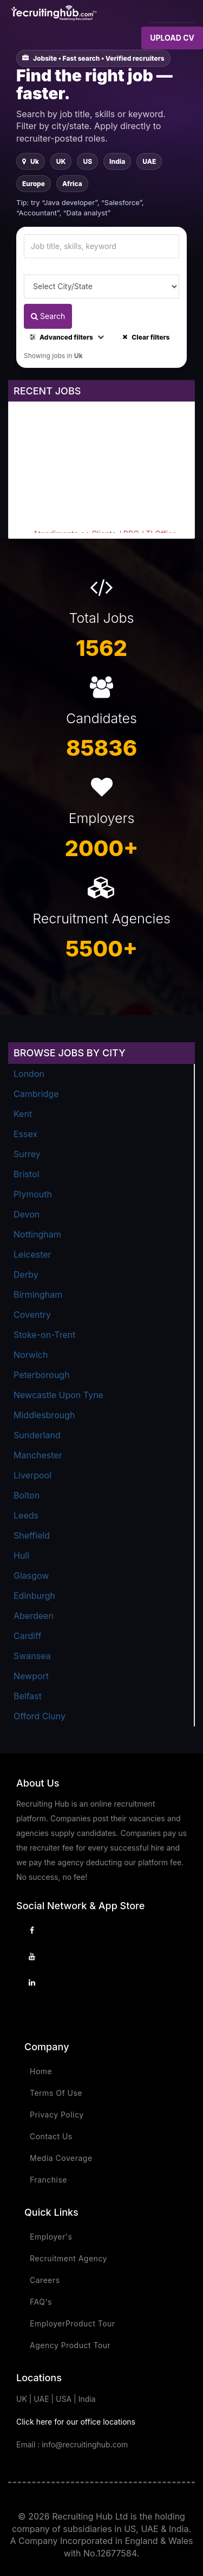  What do you see at coordinates (34, 1615) in the screenshot?
I see `Aberdeen` at bounding box center [34, 1615].